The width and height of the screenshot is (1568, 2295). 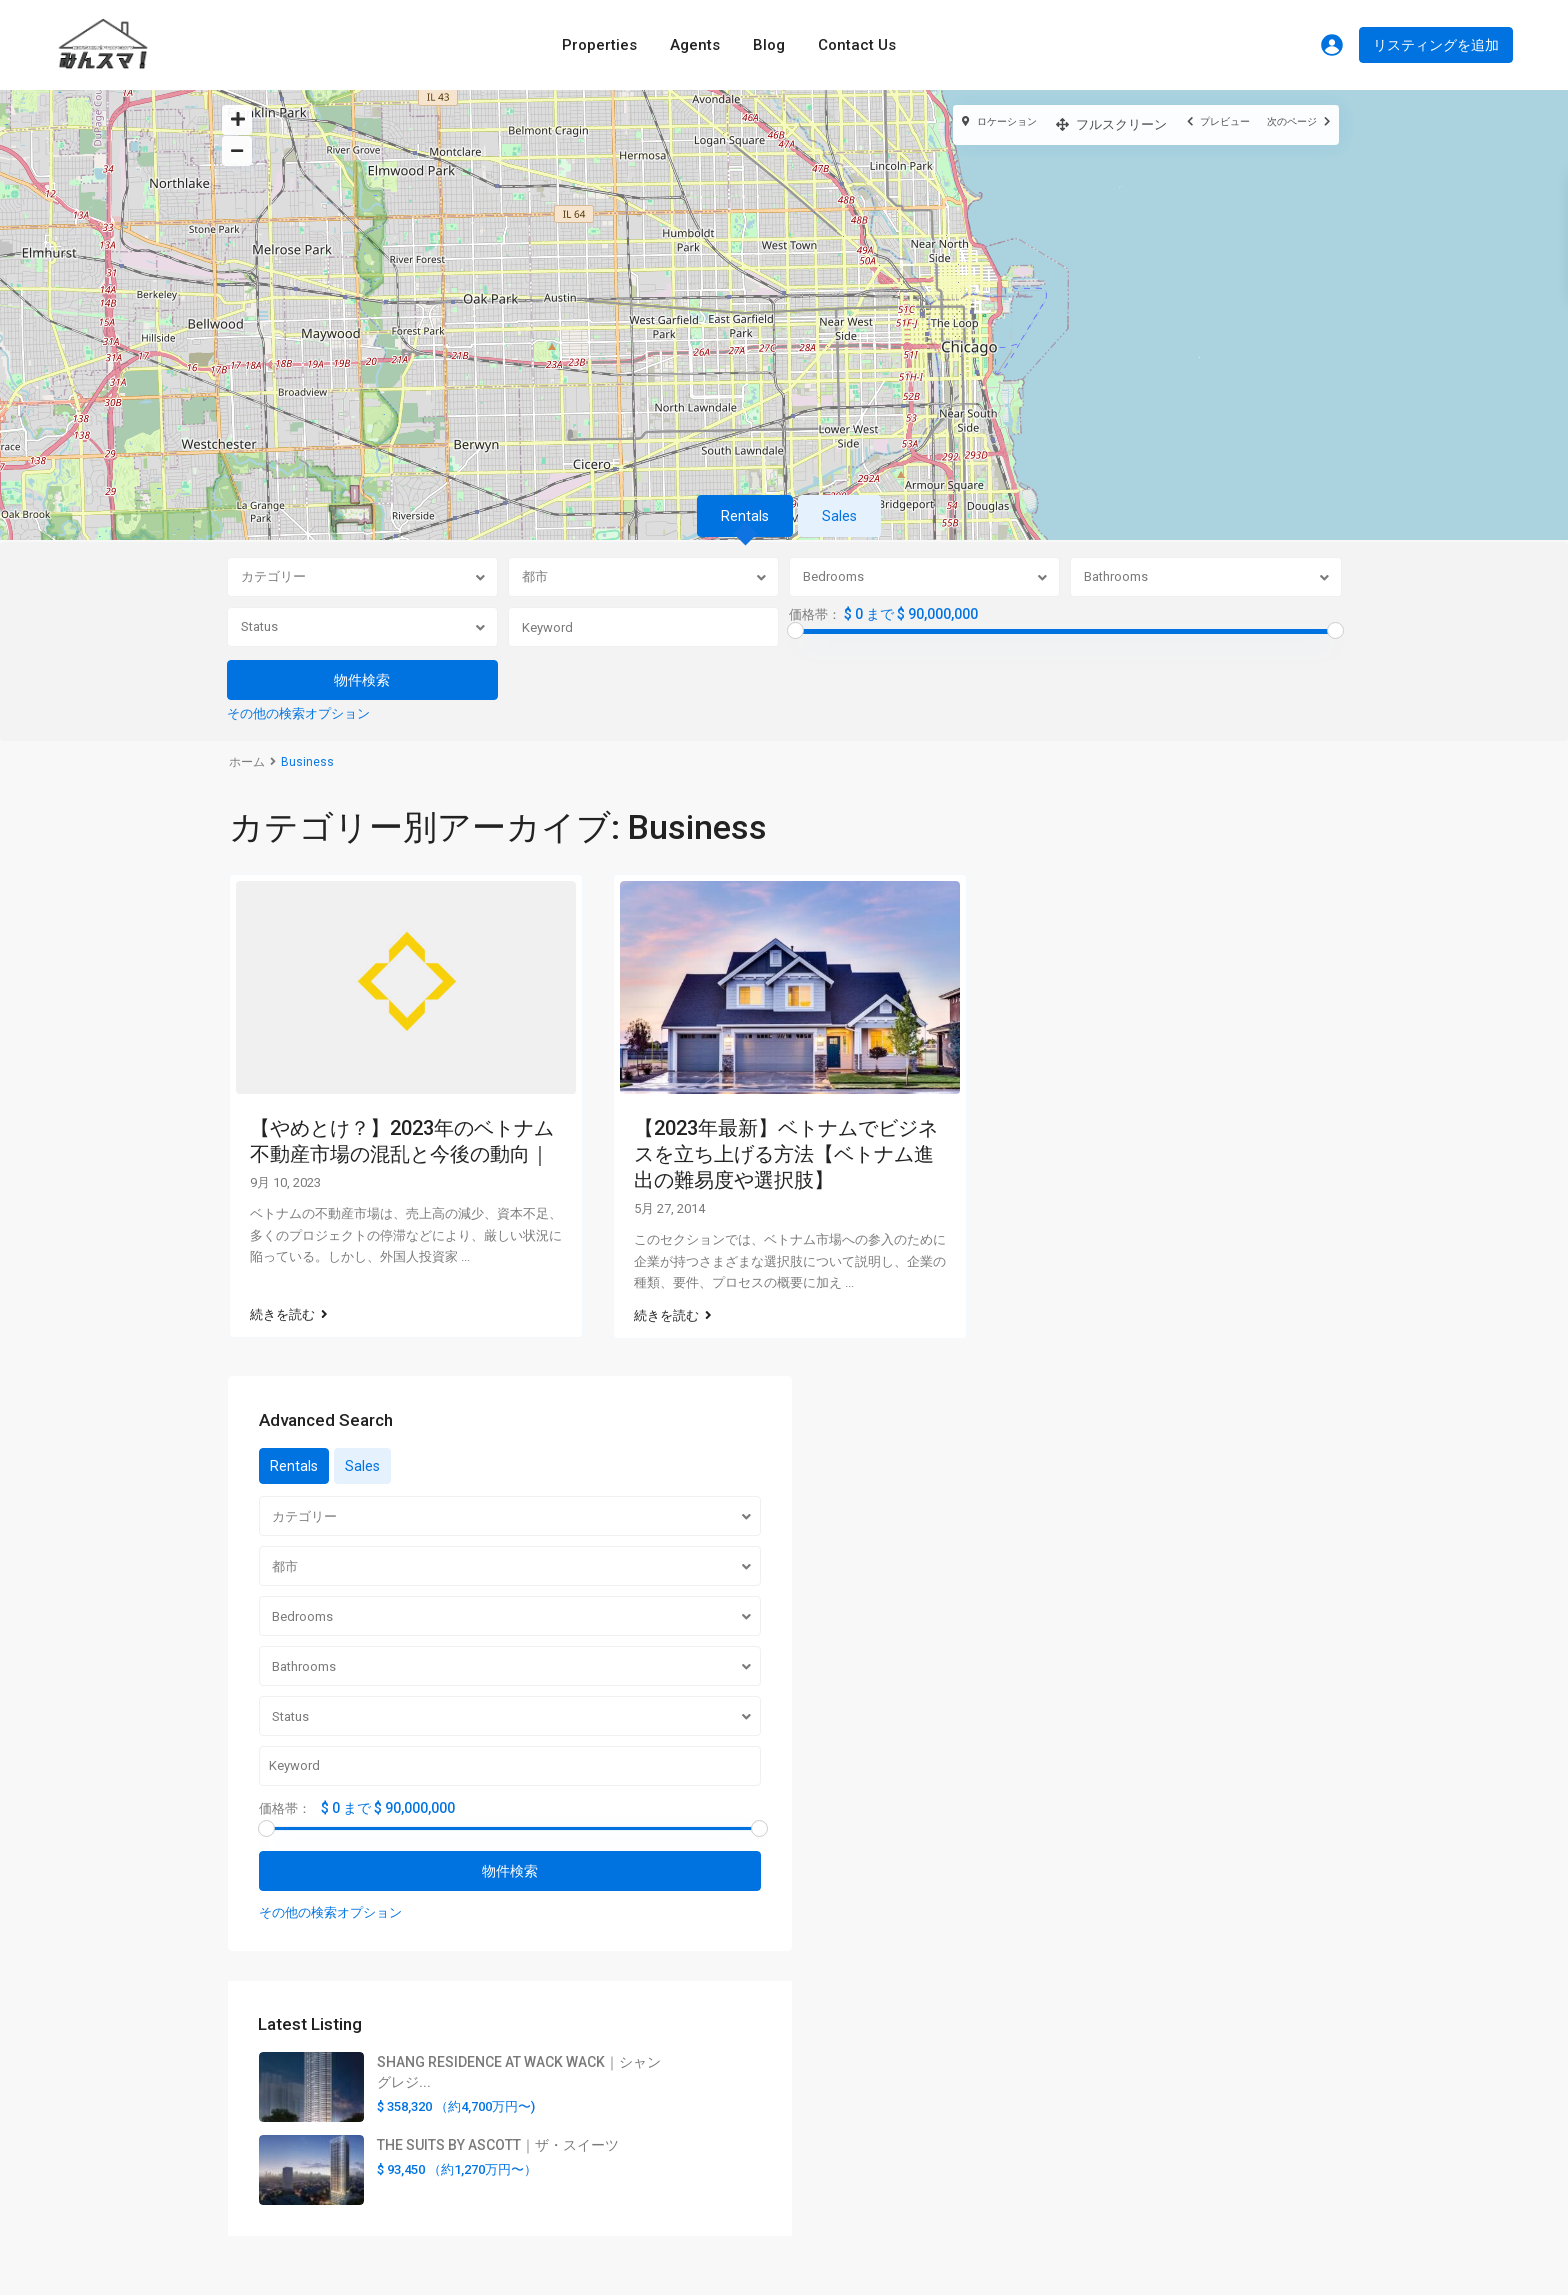 I want to click on お問い合わせ, so click(x=841, y=2020).